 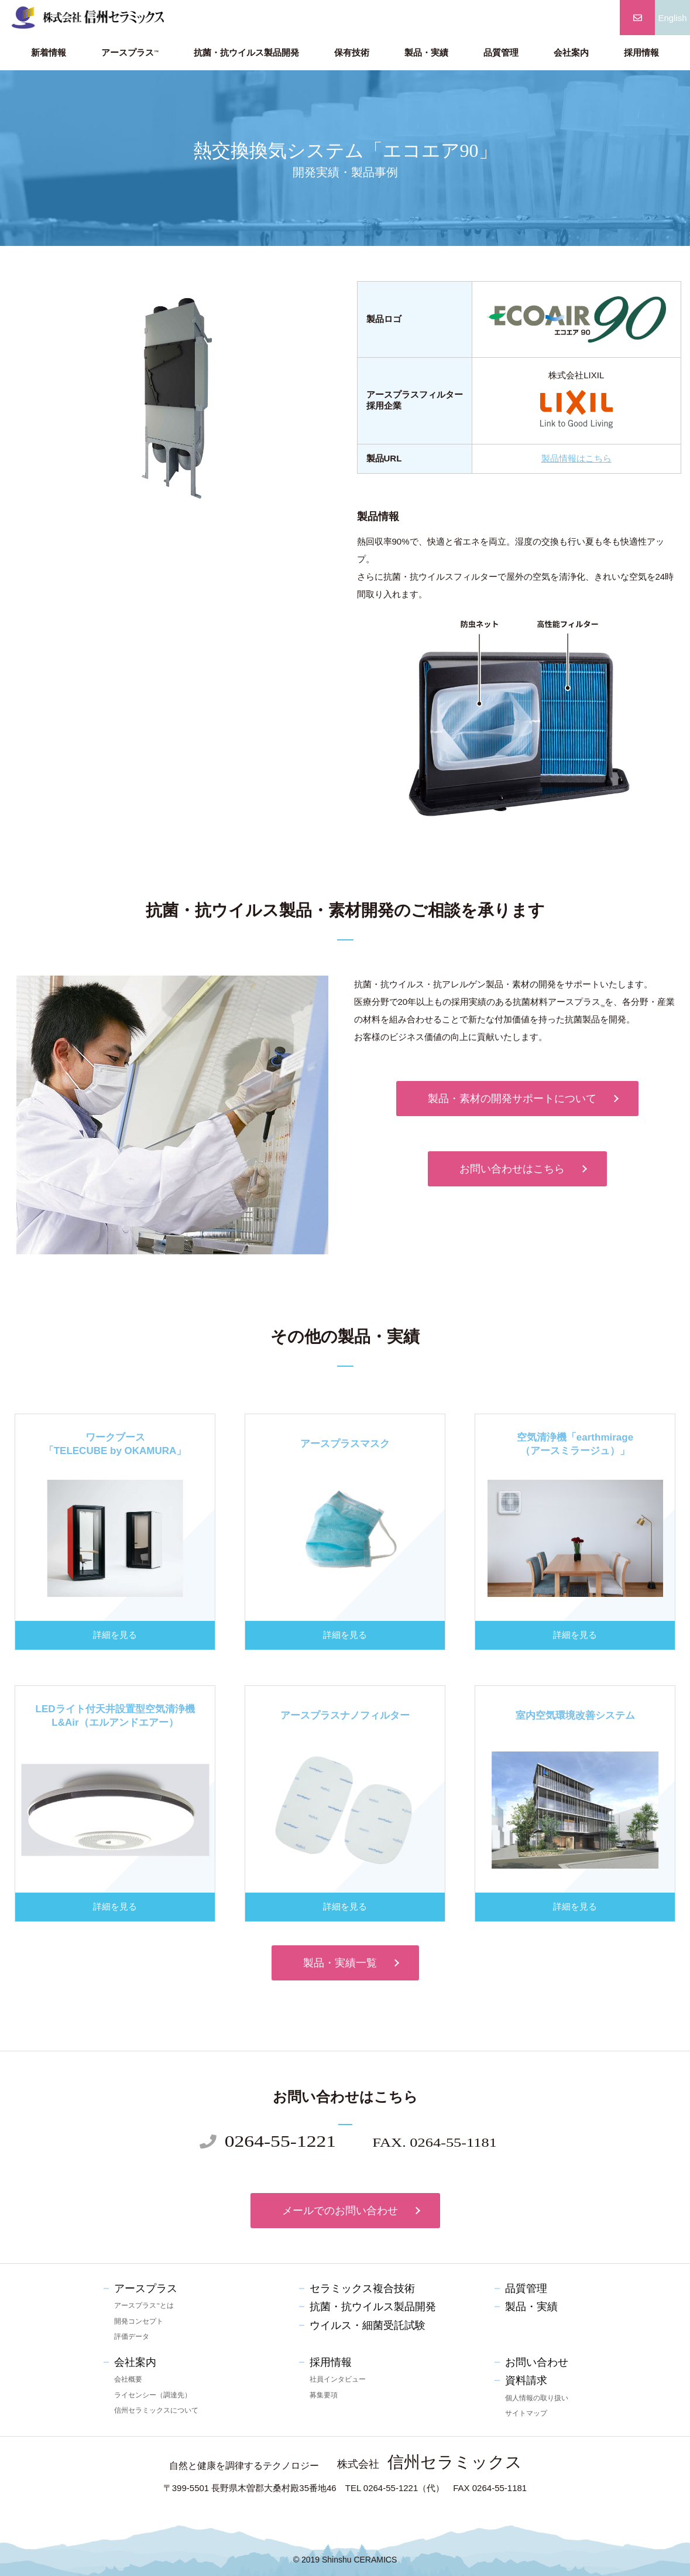 I want to click on English, so click(x=672, y=18).